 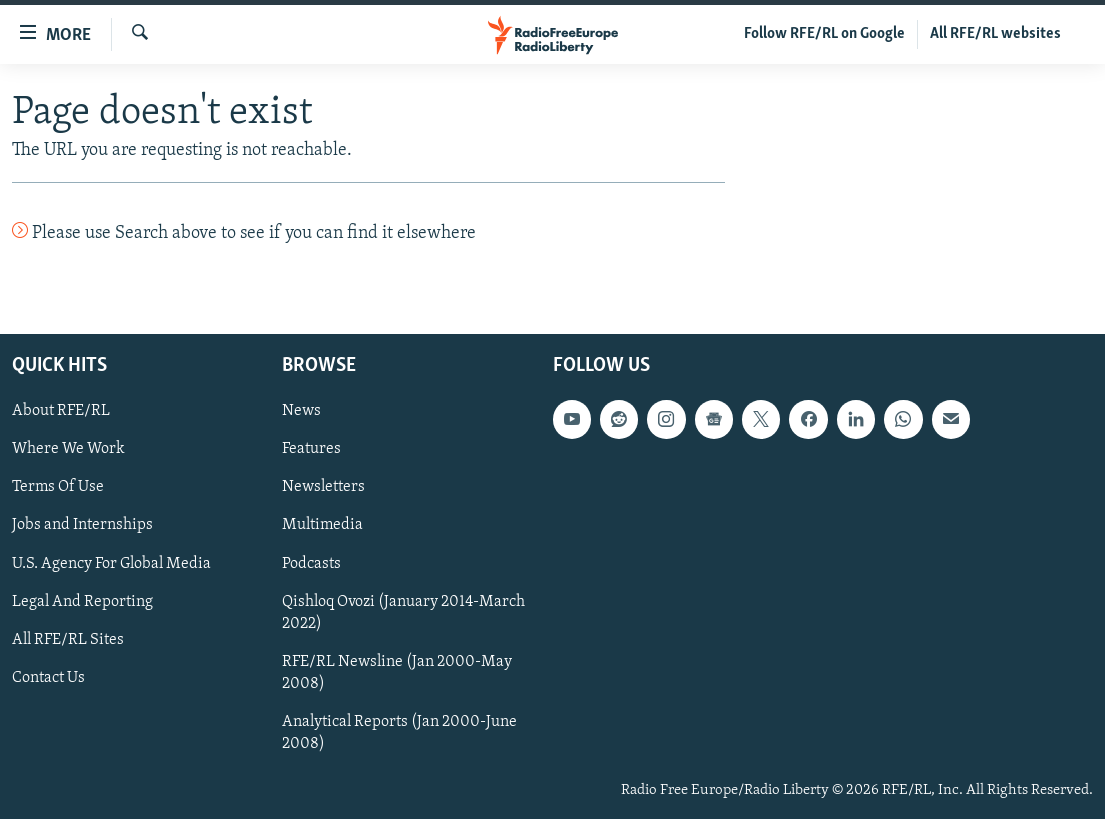 What do you see at coordinates (397, 672) in the screenshot?
I see `RFE/RL Newsline (Jan 2000-May 2008)` at bounding box center [397, 672].